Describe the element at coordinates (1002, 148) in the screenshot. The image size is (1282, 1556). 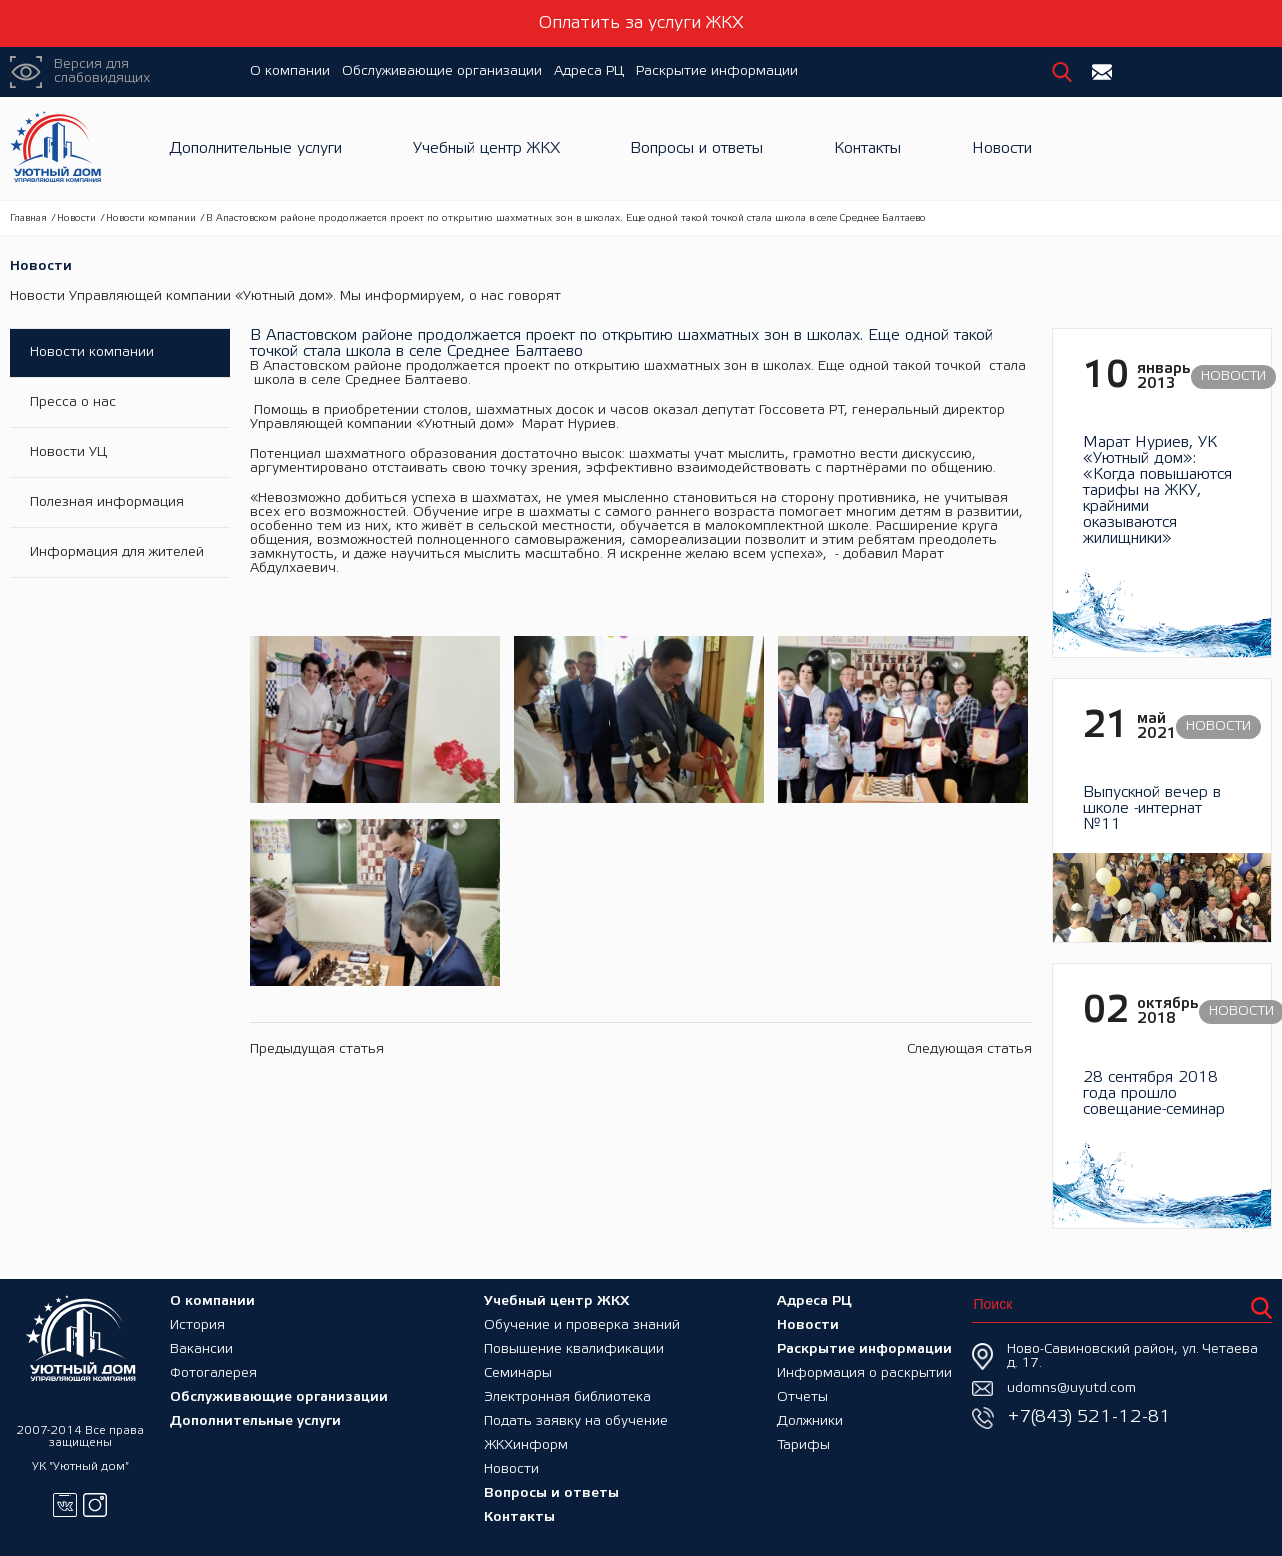
I see `Новости` at that location.